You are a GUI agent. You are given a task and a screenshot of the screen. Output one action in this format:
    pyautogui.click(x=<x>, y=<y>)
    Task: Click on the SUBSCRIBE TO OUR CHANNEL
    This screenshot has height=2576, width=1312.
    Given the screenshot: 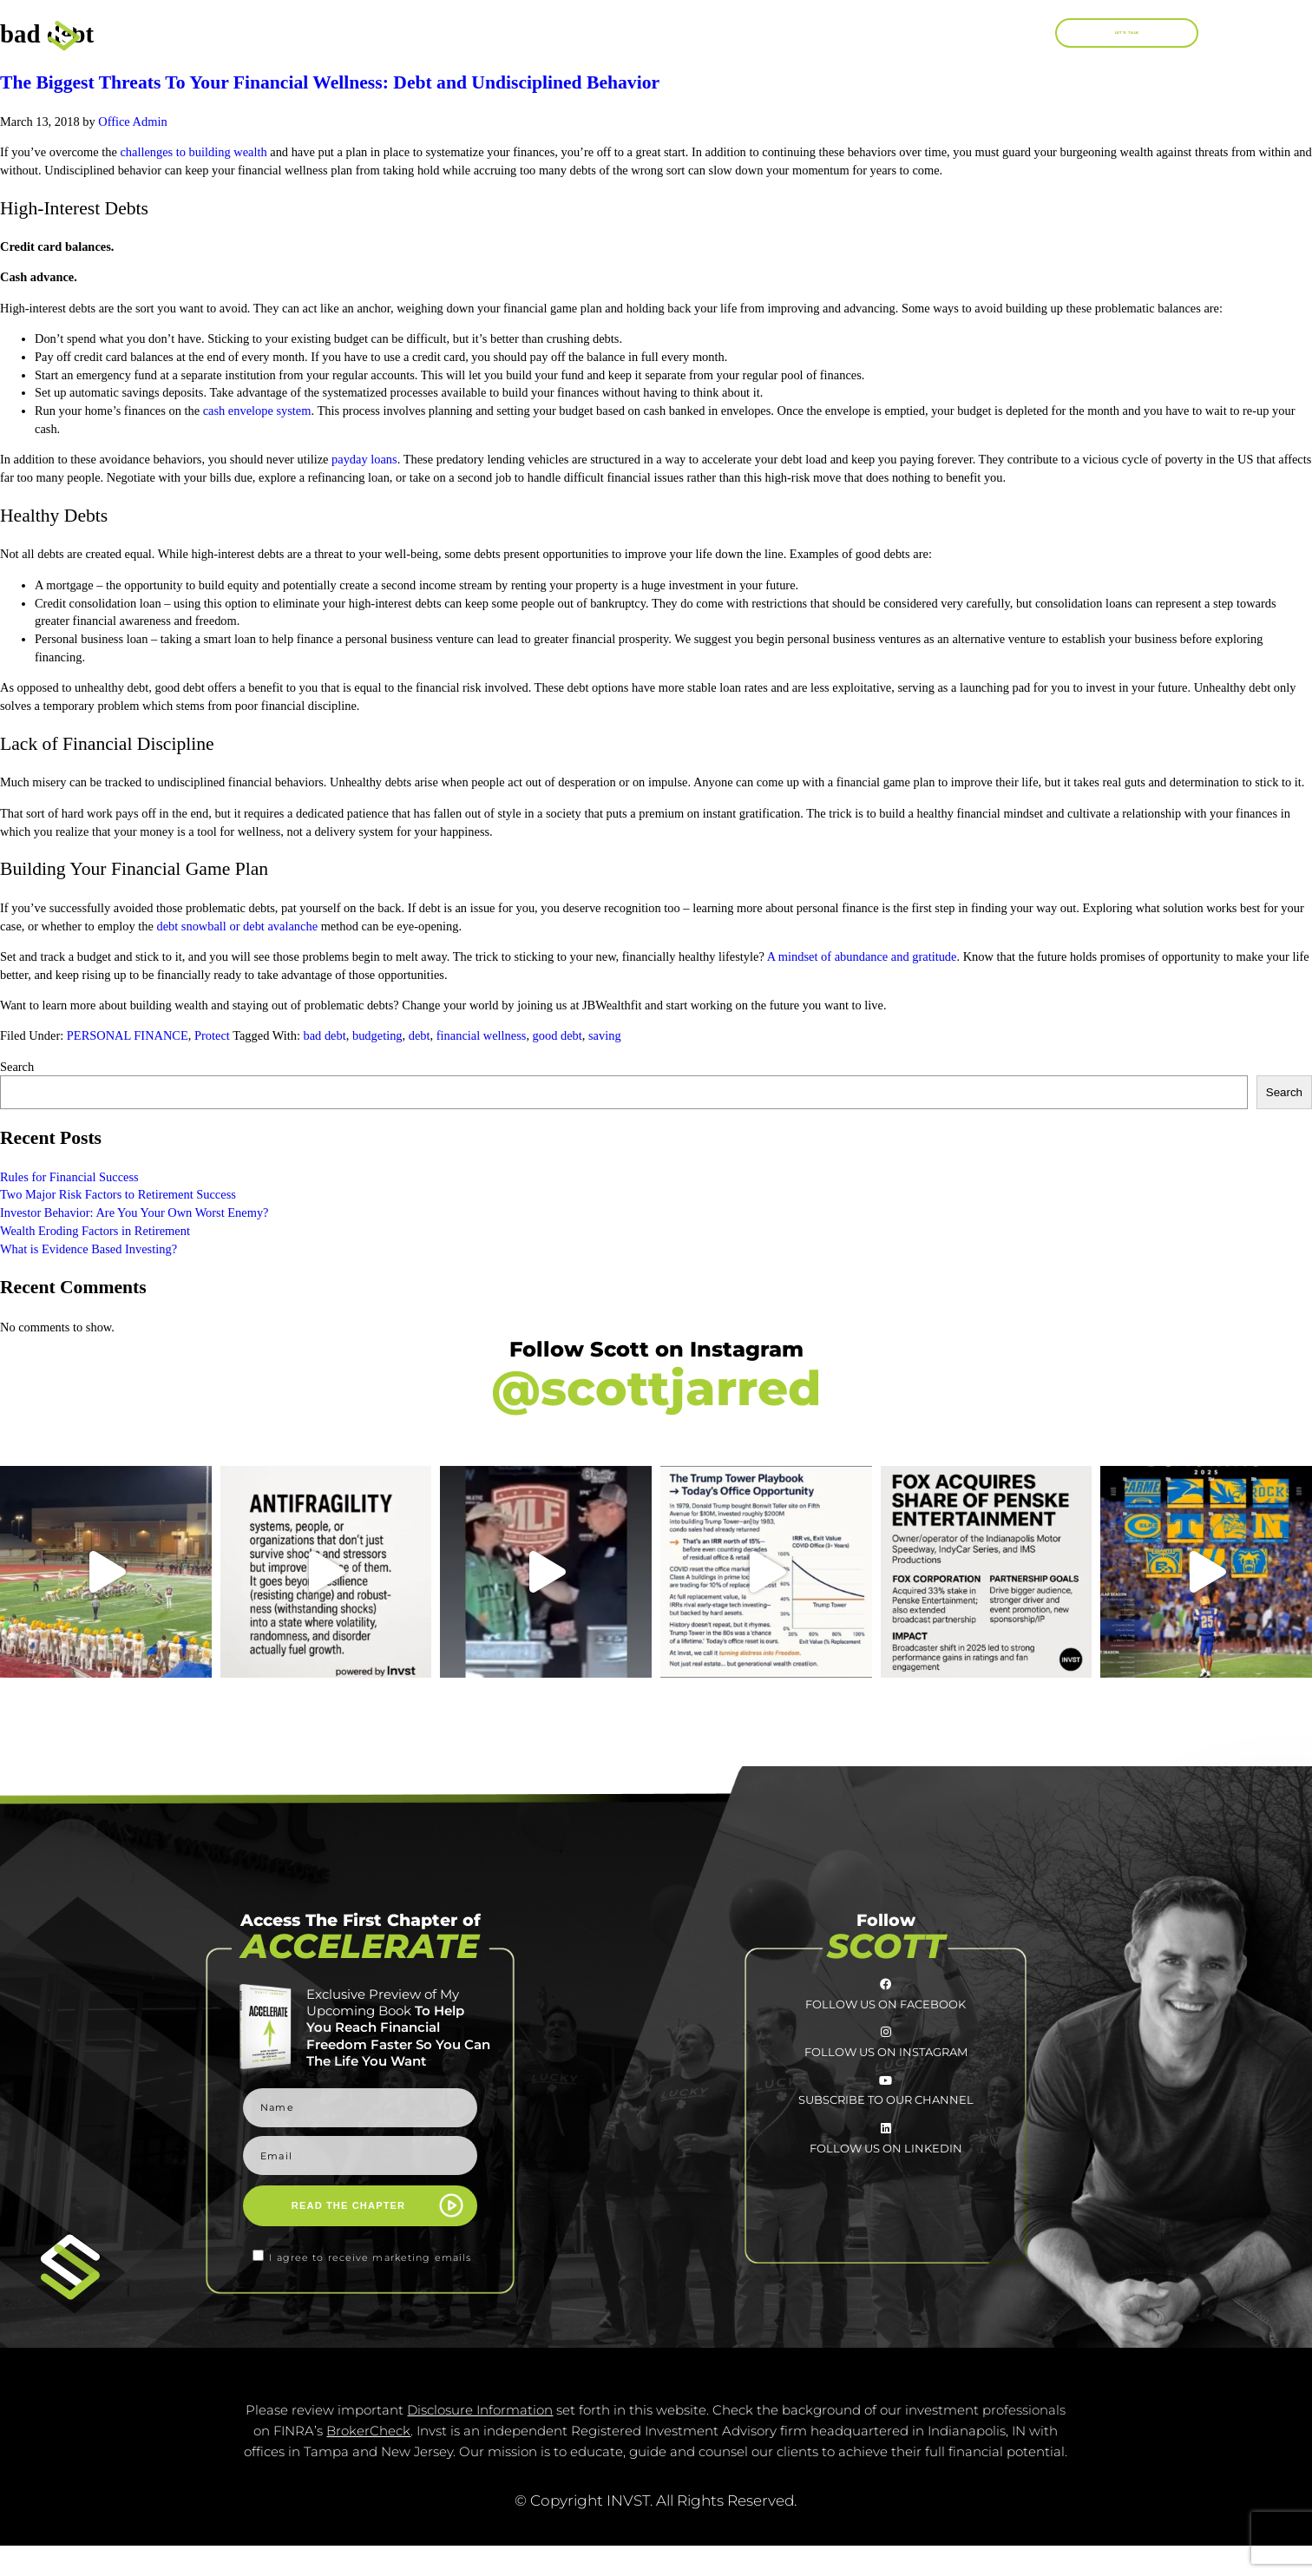 What is the action you would take?
    pyautogui.click(x=886, y=2169)
    